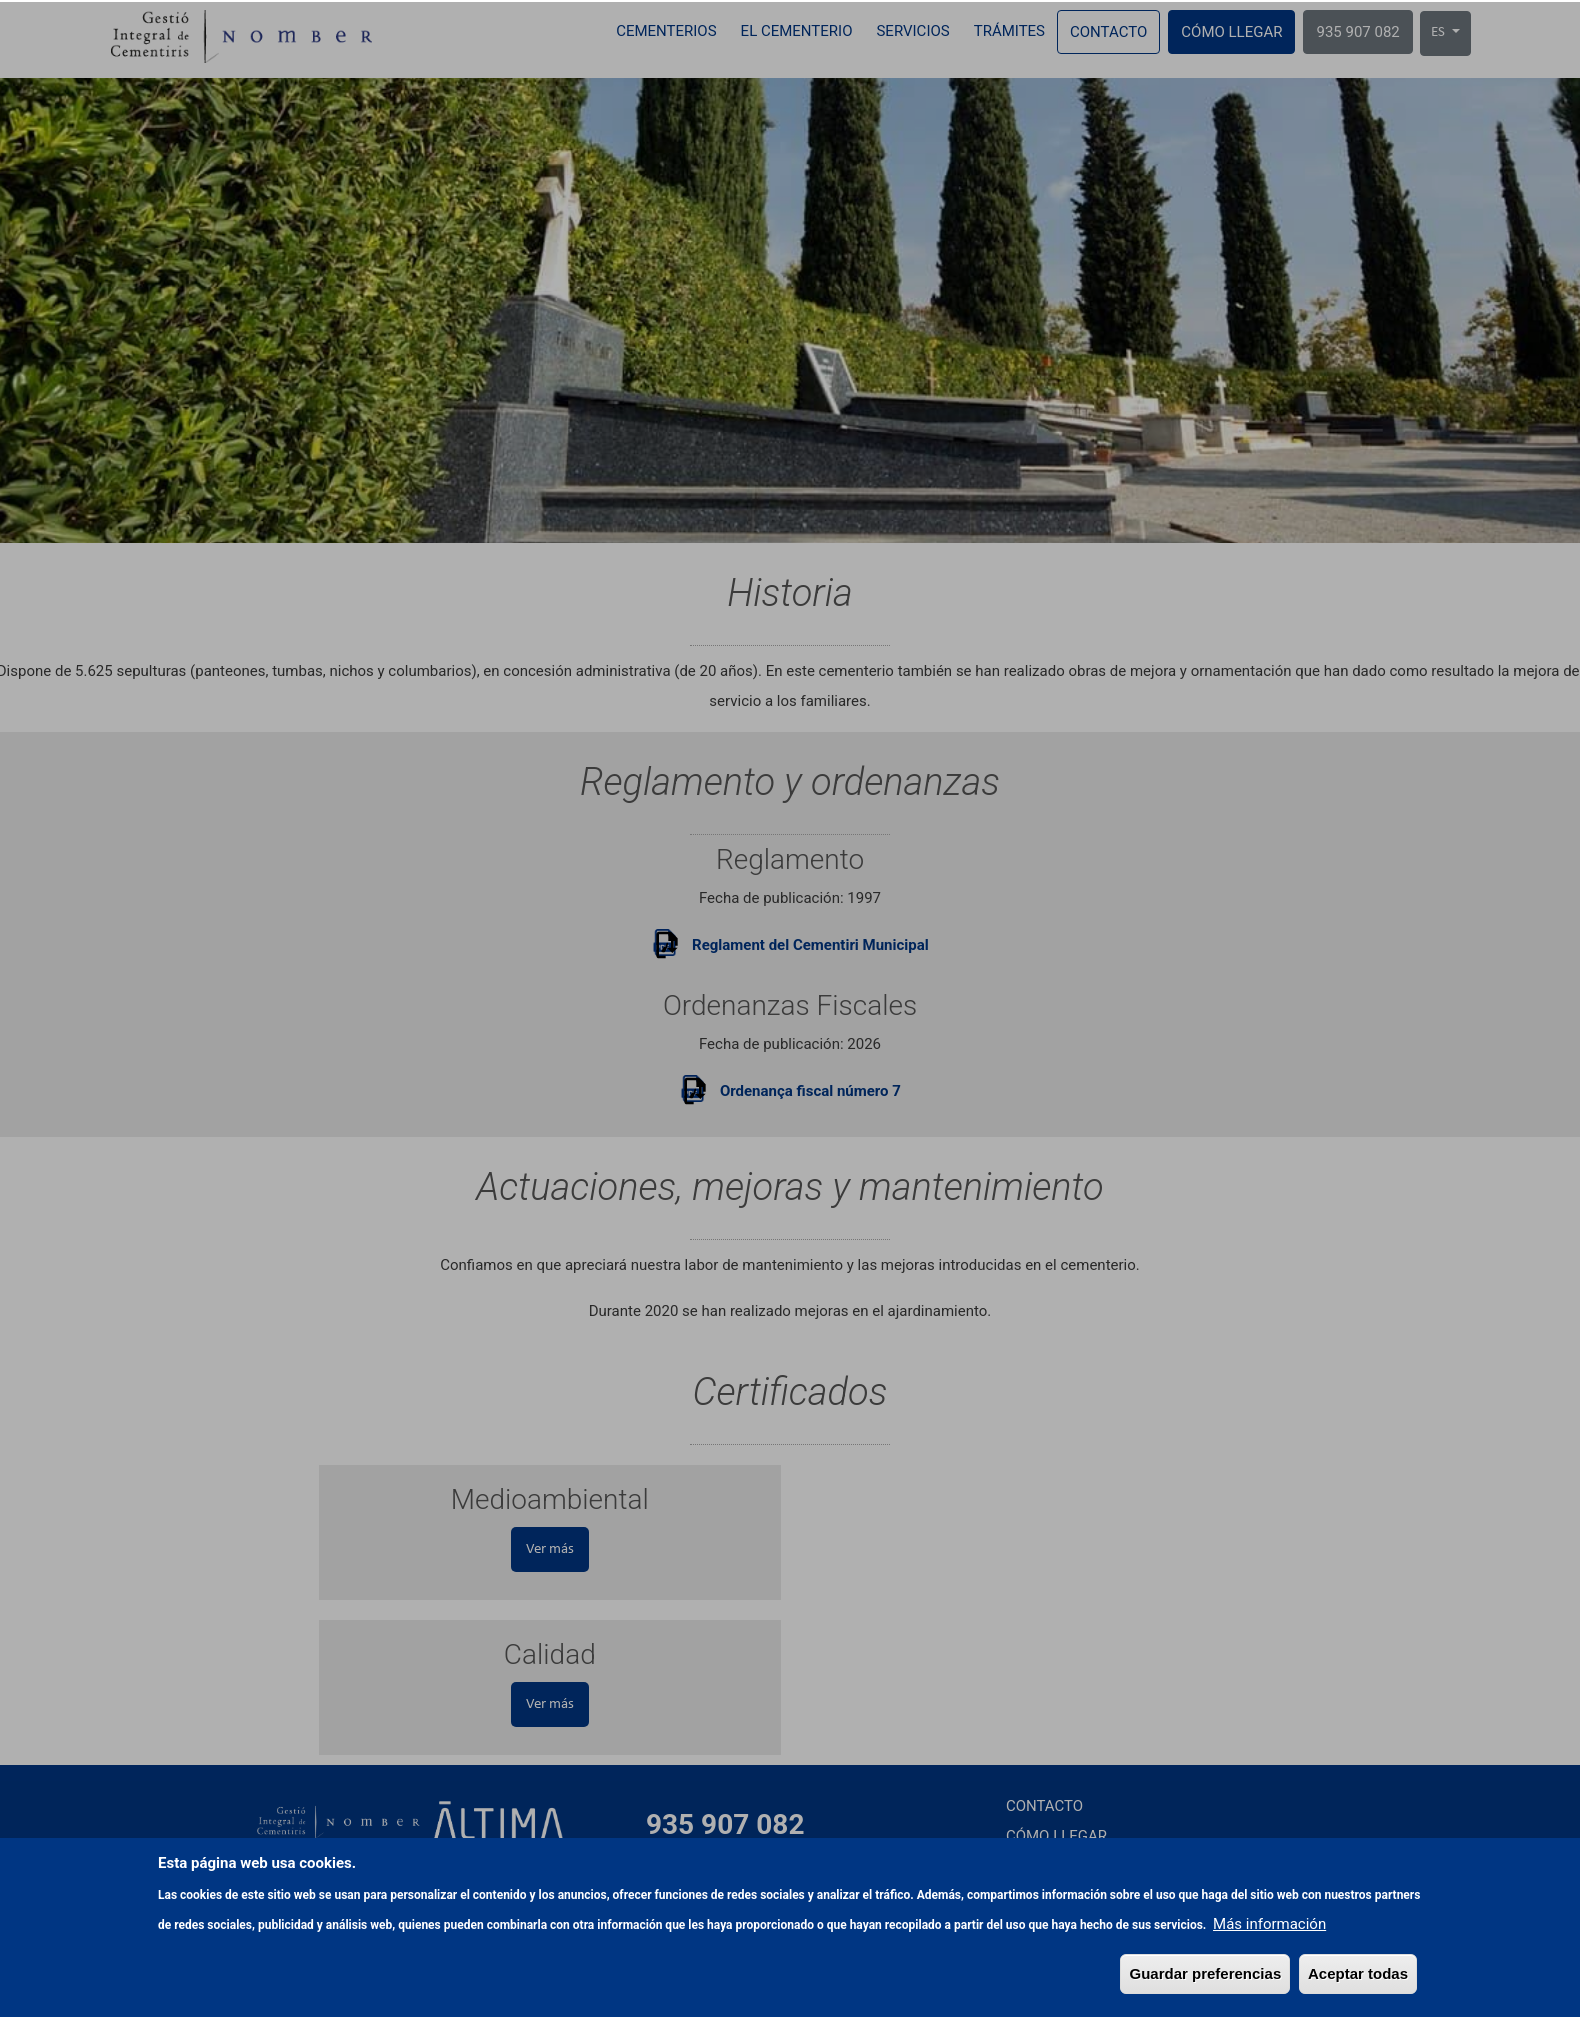 The width and height of the screenshot is (1580, 2017). What do you see at coordinates (1231, 32) in the screenshot?
I see `Cómo llegar` at bounding box center [1231, 32].